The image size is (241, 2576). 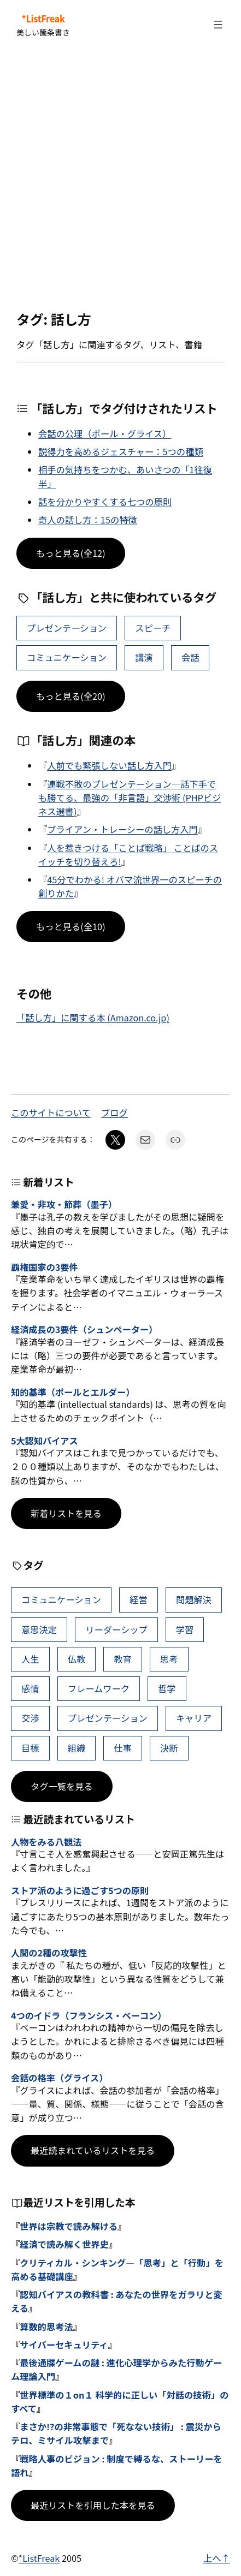 I want to click on 4つのイドラ（フランシス・ベーコン）, so click(x=88, y=2015).